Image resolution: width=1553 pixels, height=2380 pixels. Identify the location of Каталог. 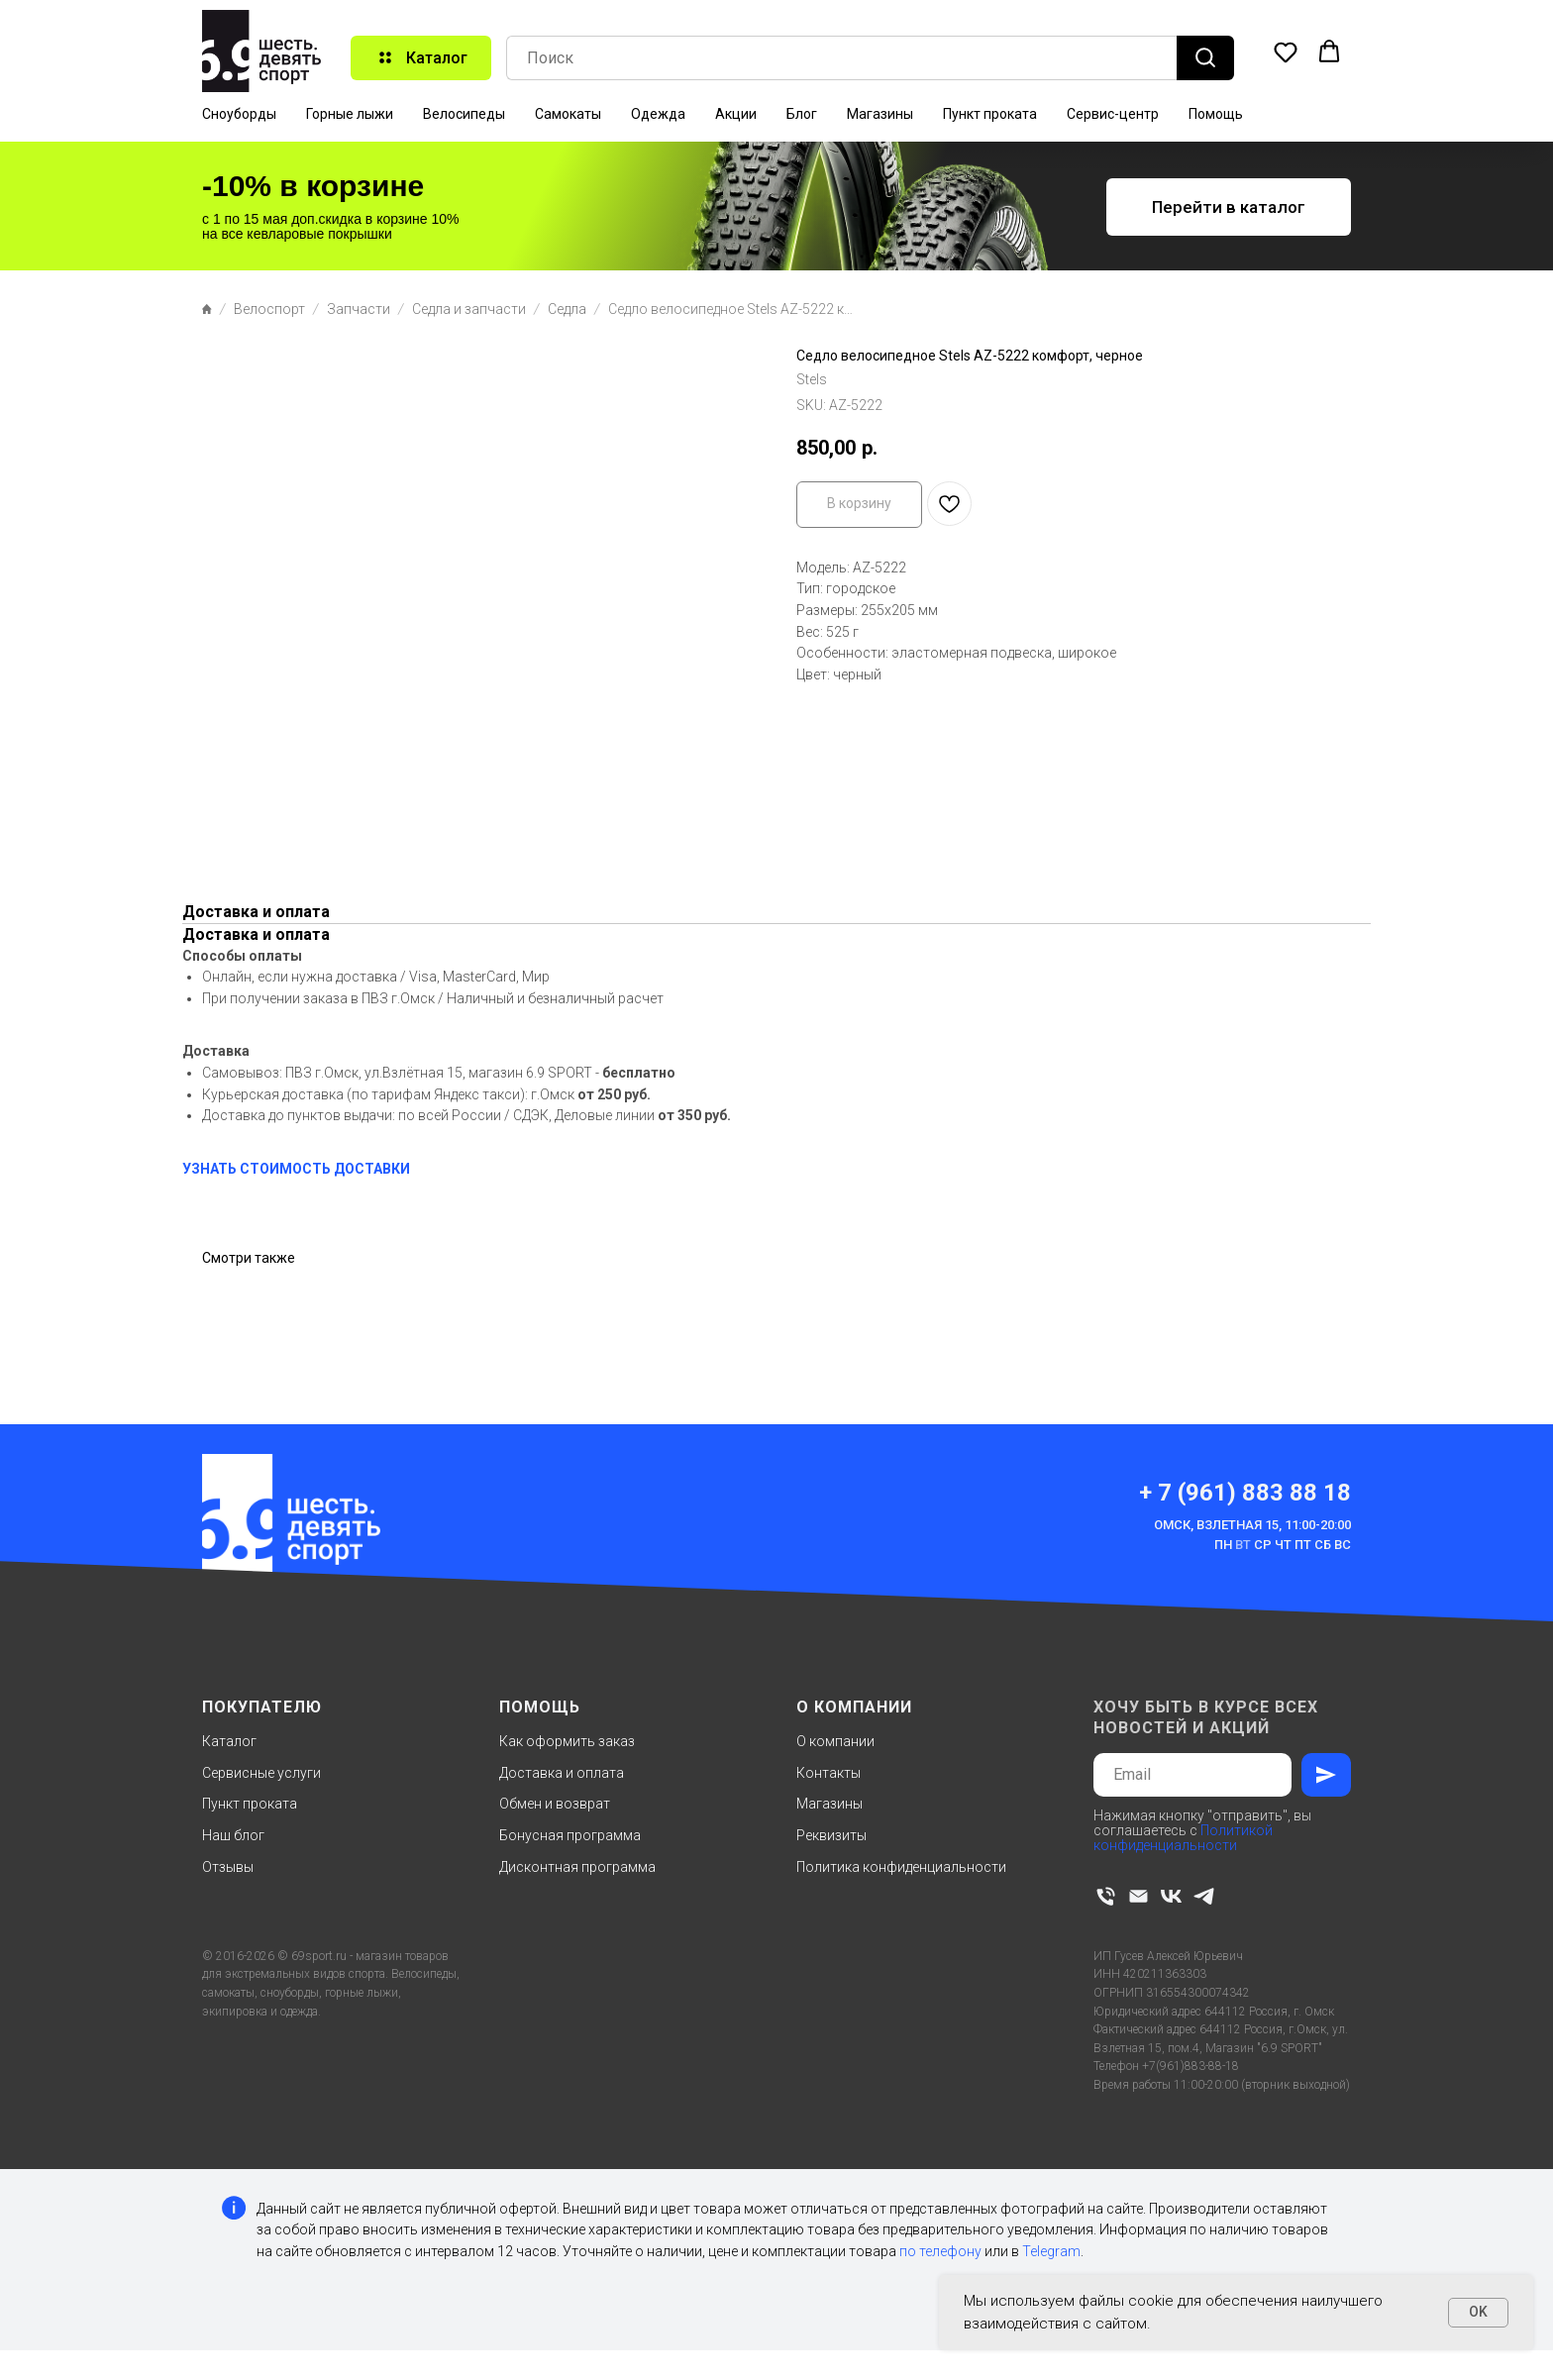
(229, 1741).